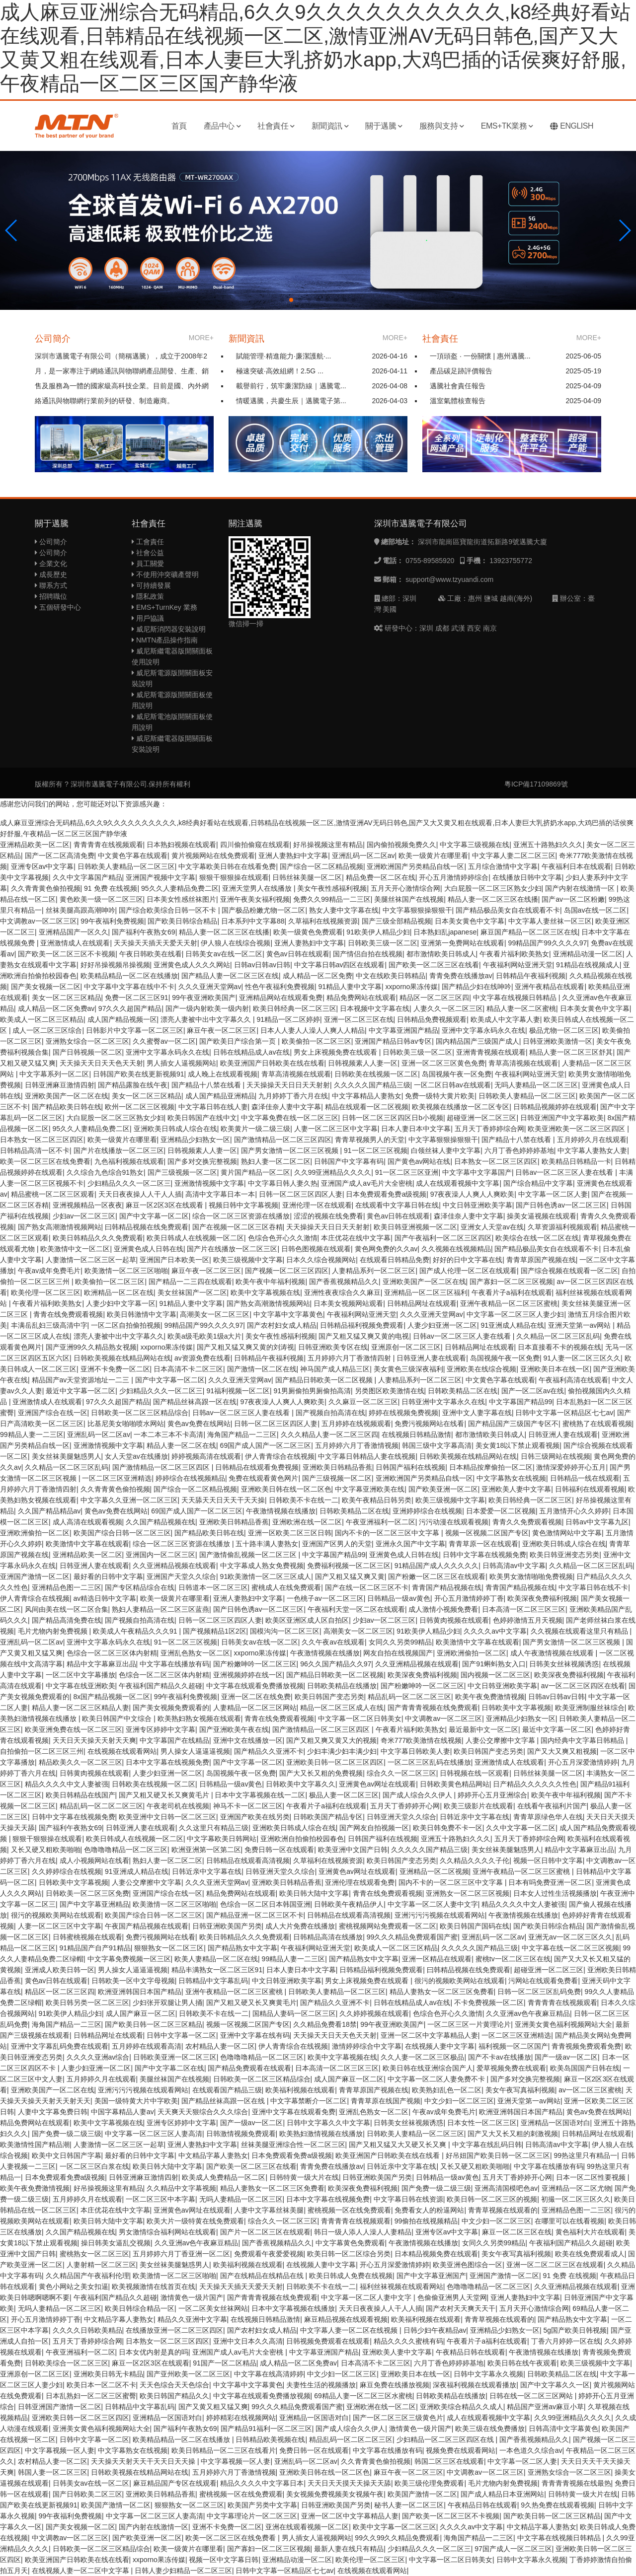  What do you see at coordinates (59, 1227) in the screenshot?
I see `国产熟女高潮激情视频网站` at bounding box center [59, 1227].